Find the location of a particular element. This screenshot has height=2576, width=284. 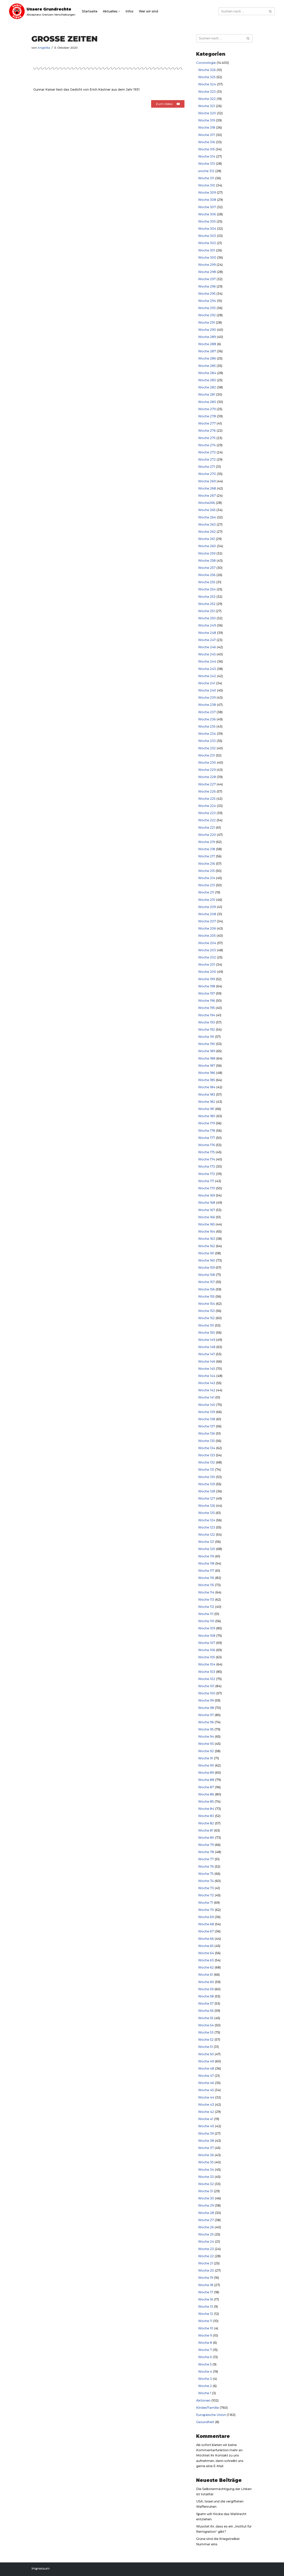

Woche 281 is located at coordinates (206, 394).